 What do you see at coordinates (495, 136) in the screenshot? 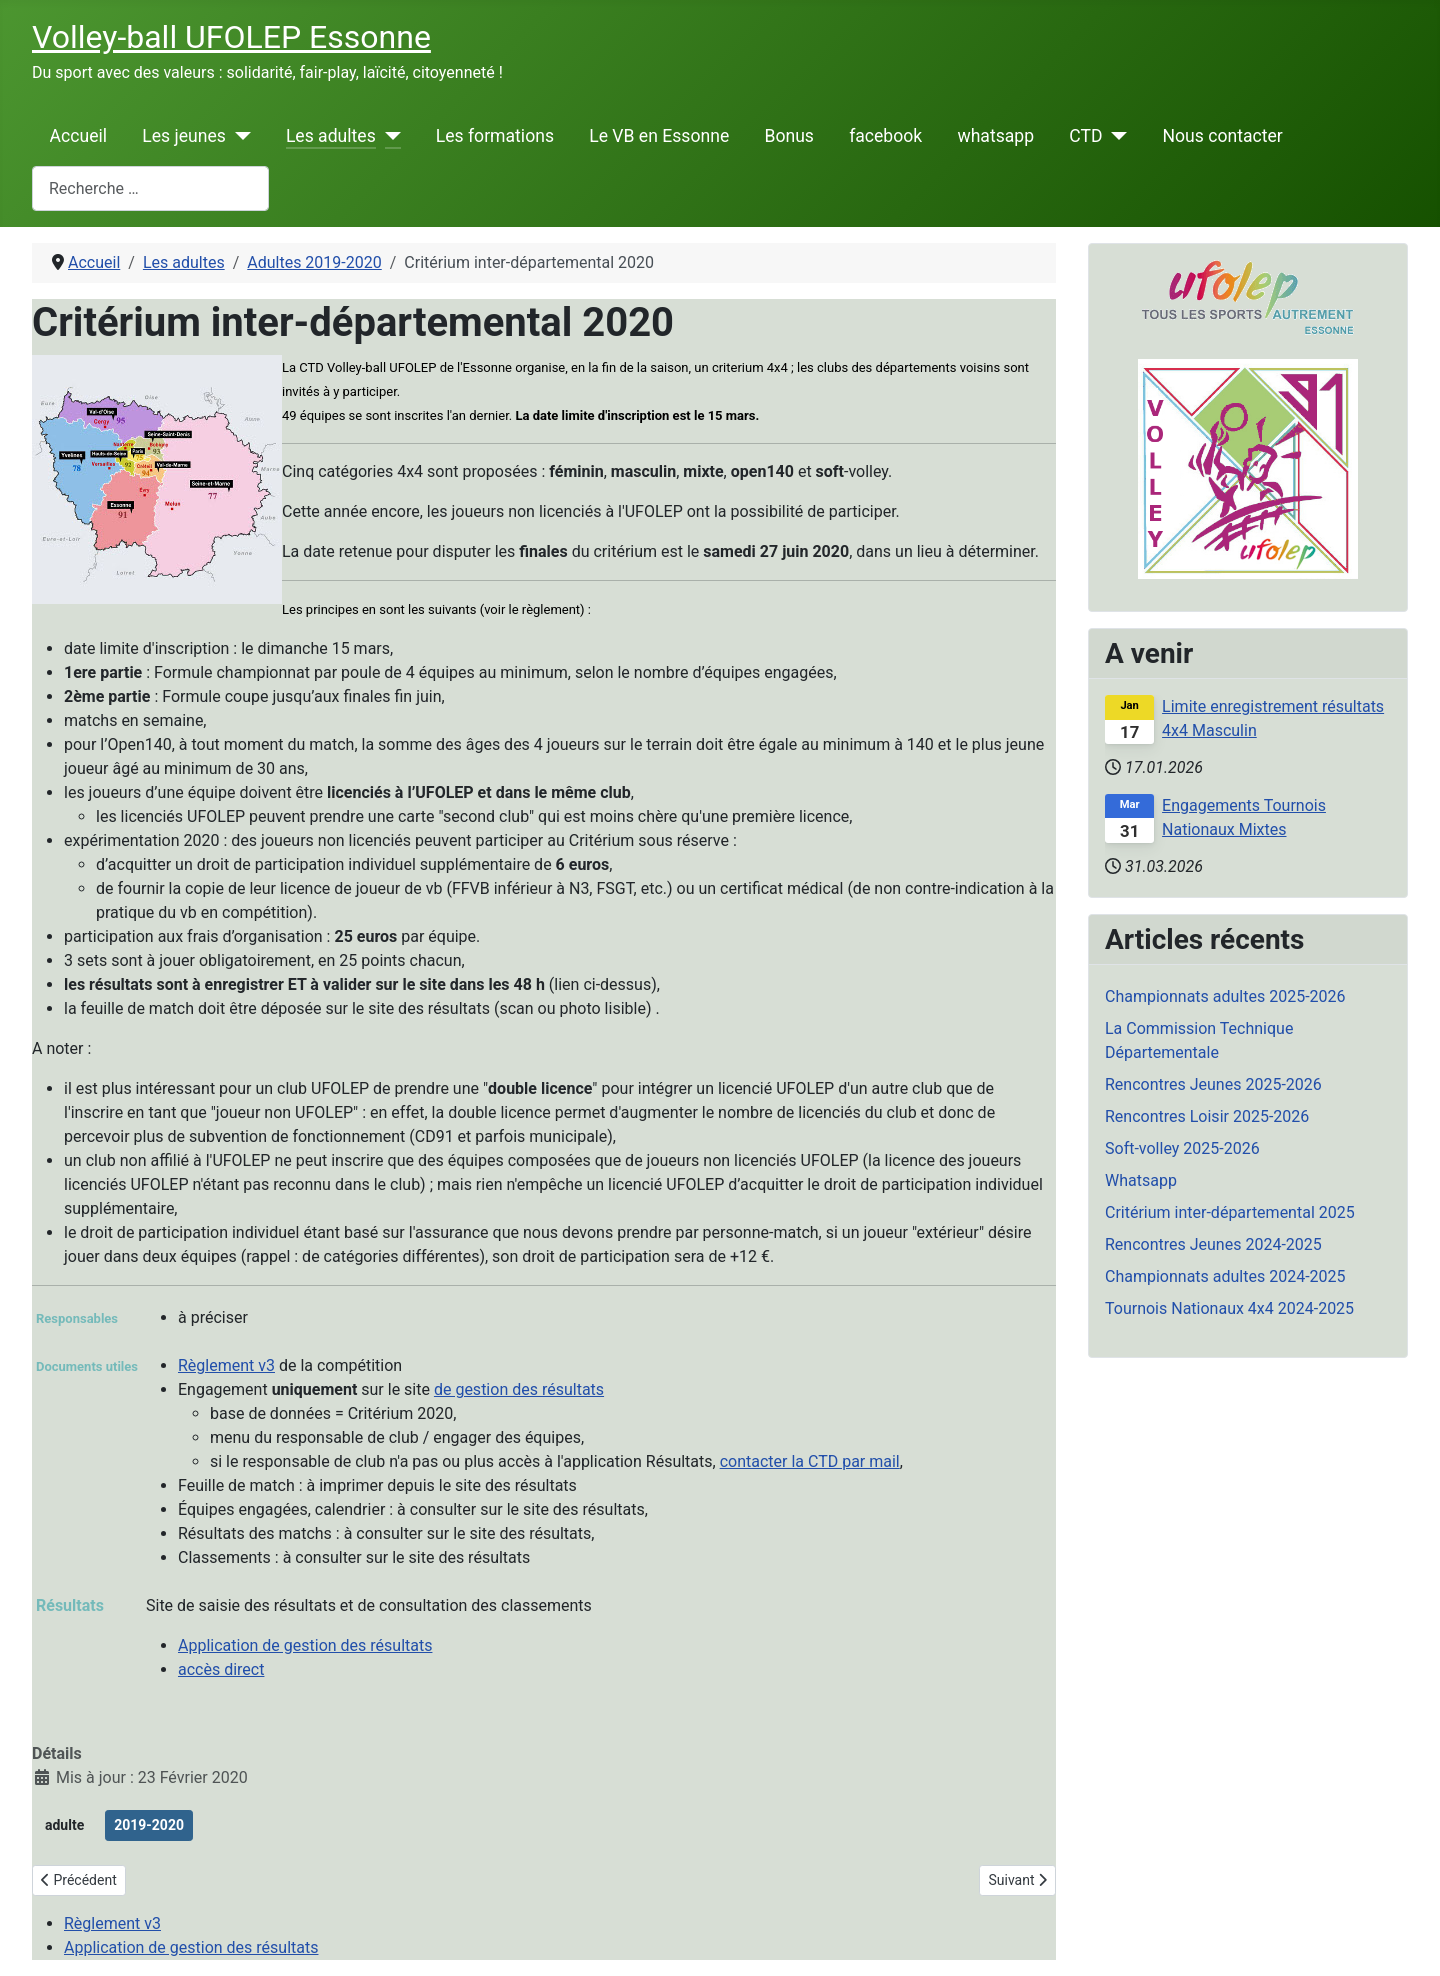
I see `Les formations` at bounding box center [495, 136].